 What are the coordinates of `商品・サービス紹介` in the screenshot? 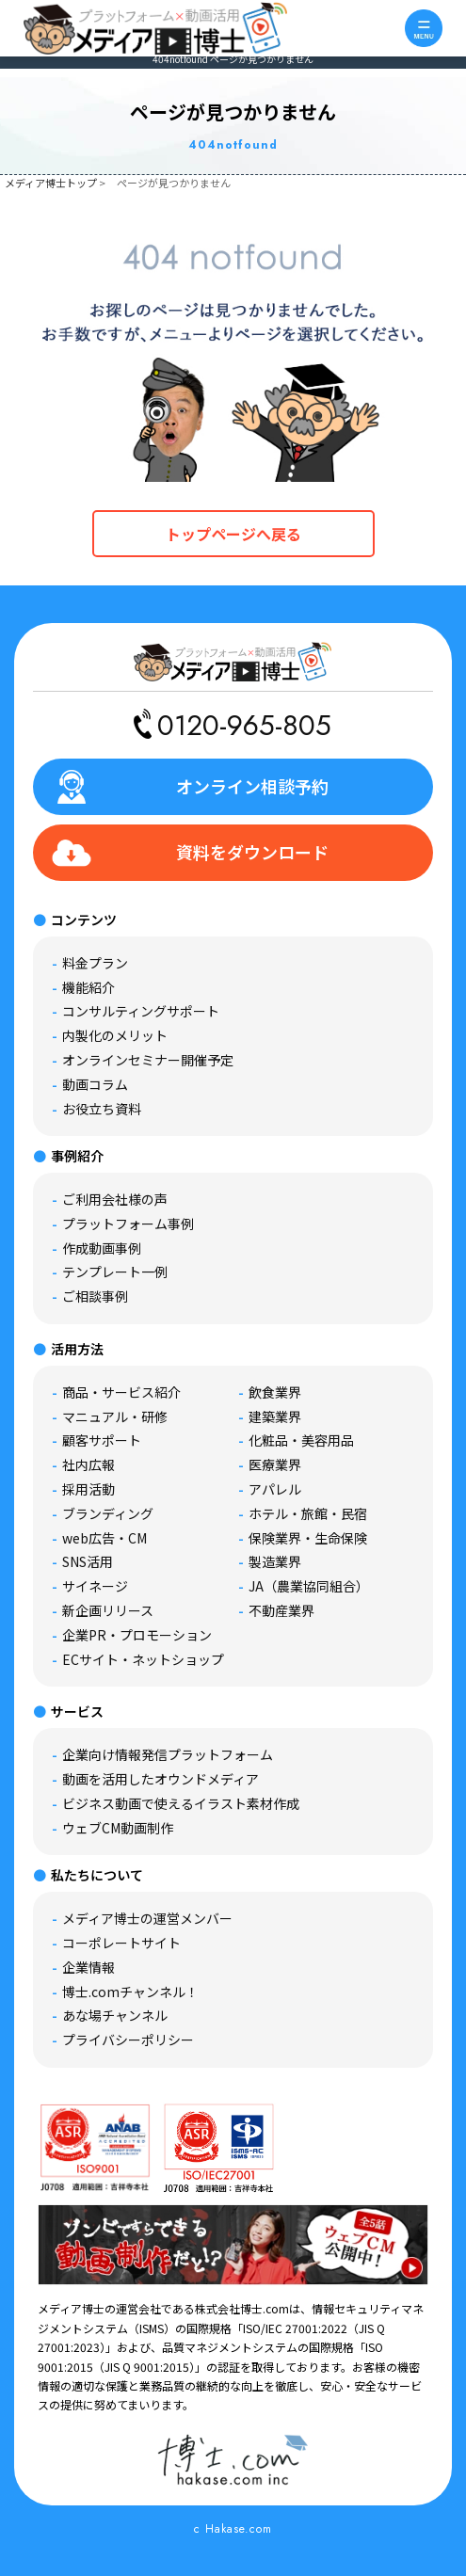 It's located at (121, 1392).